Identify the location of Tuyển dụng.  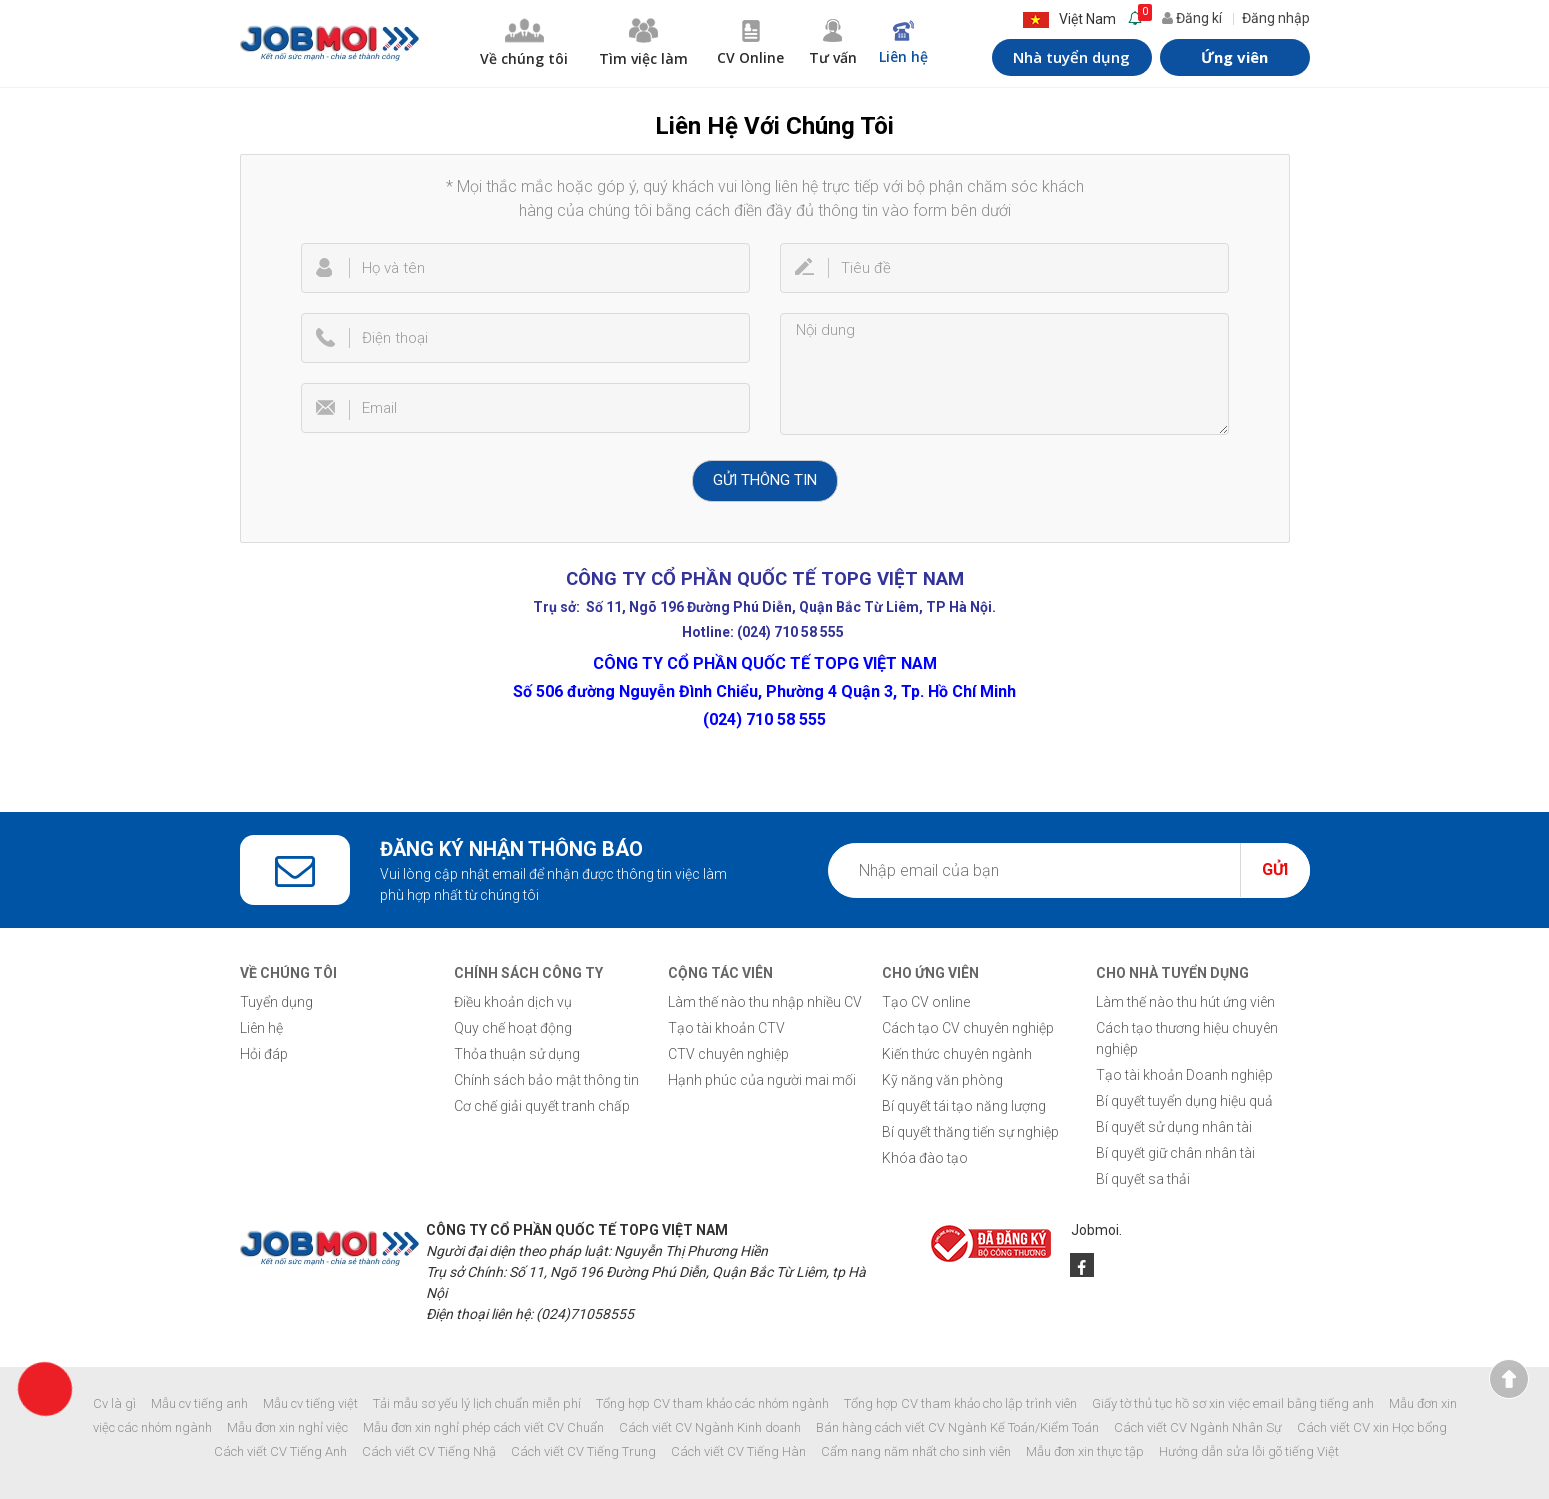
(276, 1002).